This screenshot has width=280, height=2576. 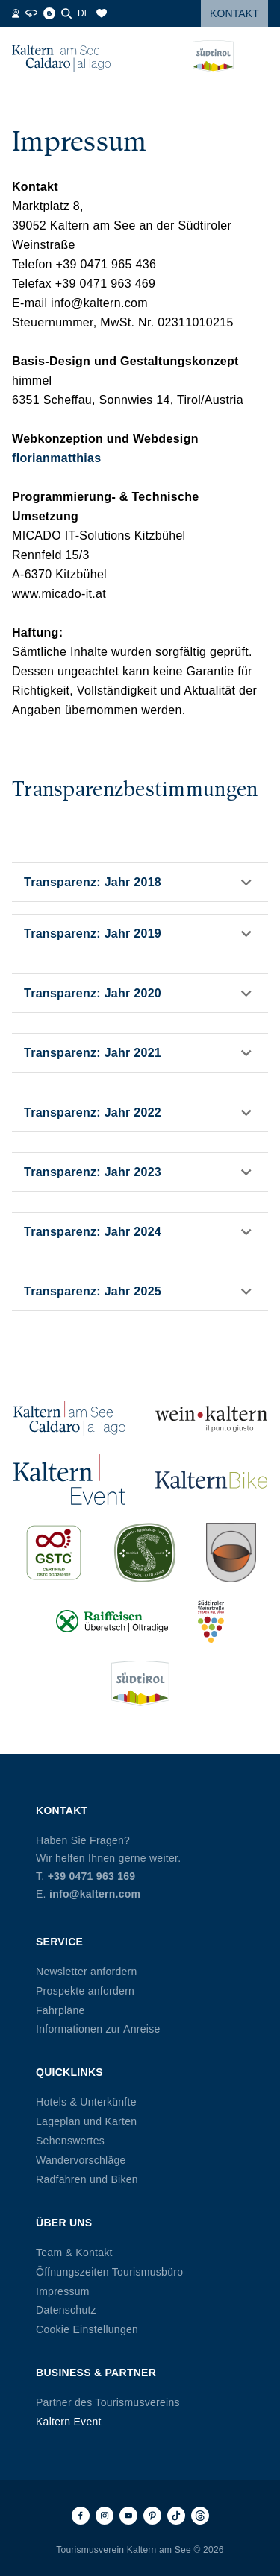 What do you see at coordinates (86, 2102) in the screenshot?
I see `Hotels & Unterkünfte` at bounding box center [86, 2102].